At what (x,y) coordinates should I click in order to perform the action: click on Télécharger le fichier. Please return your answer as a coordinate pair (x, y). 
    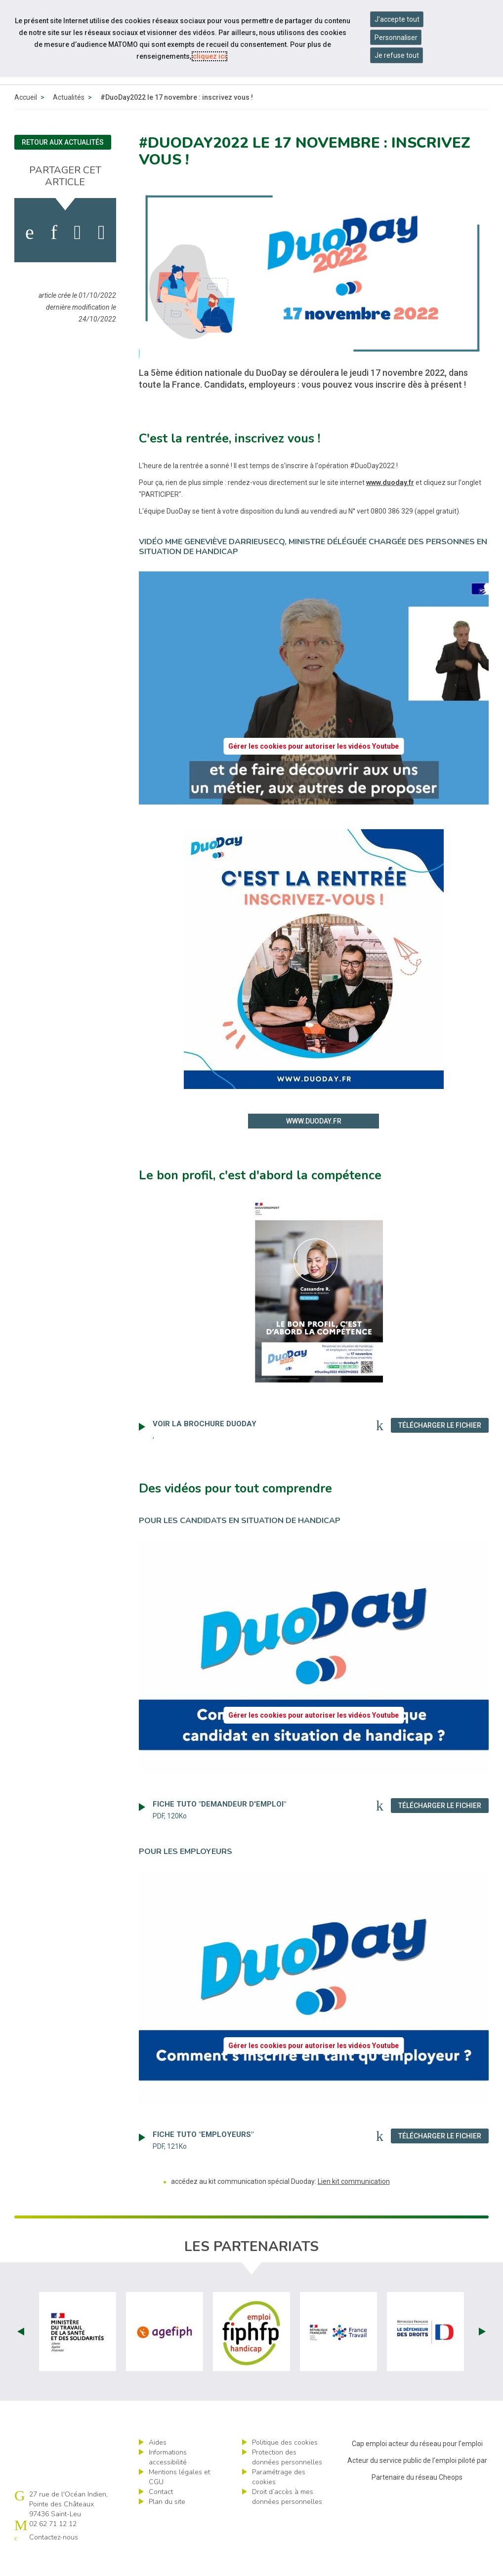
    Looking at the image, I should click on (443, 1447).